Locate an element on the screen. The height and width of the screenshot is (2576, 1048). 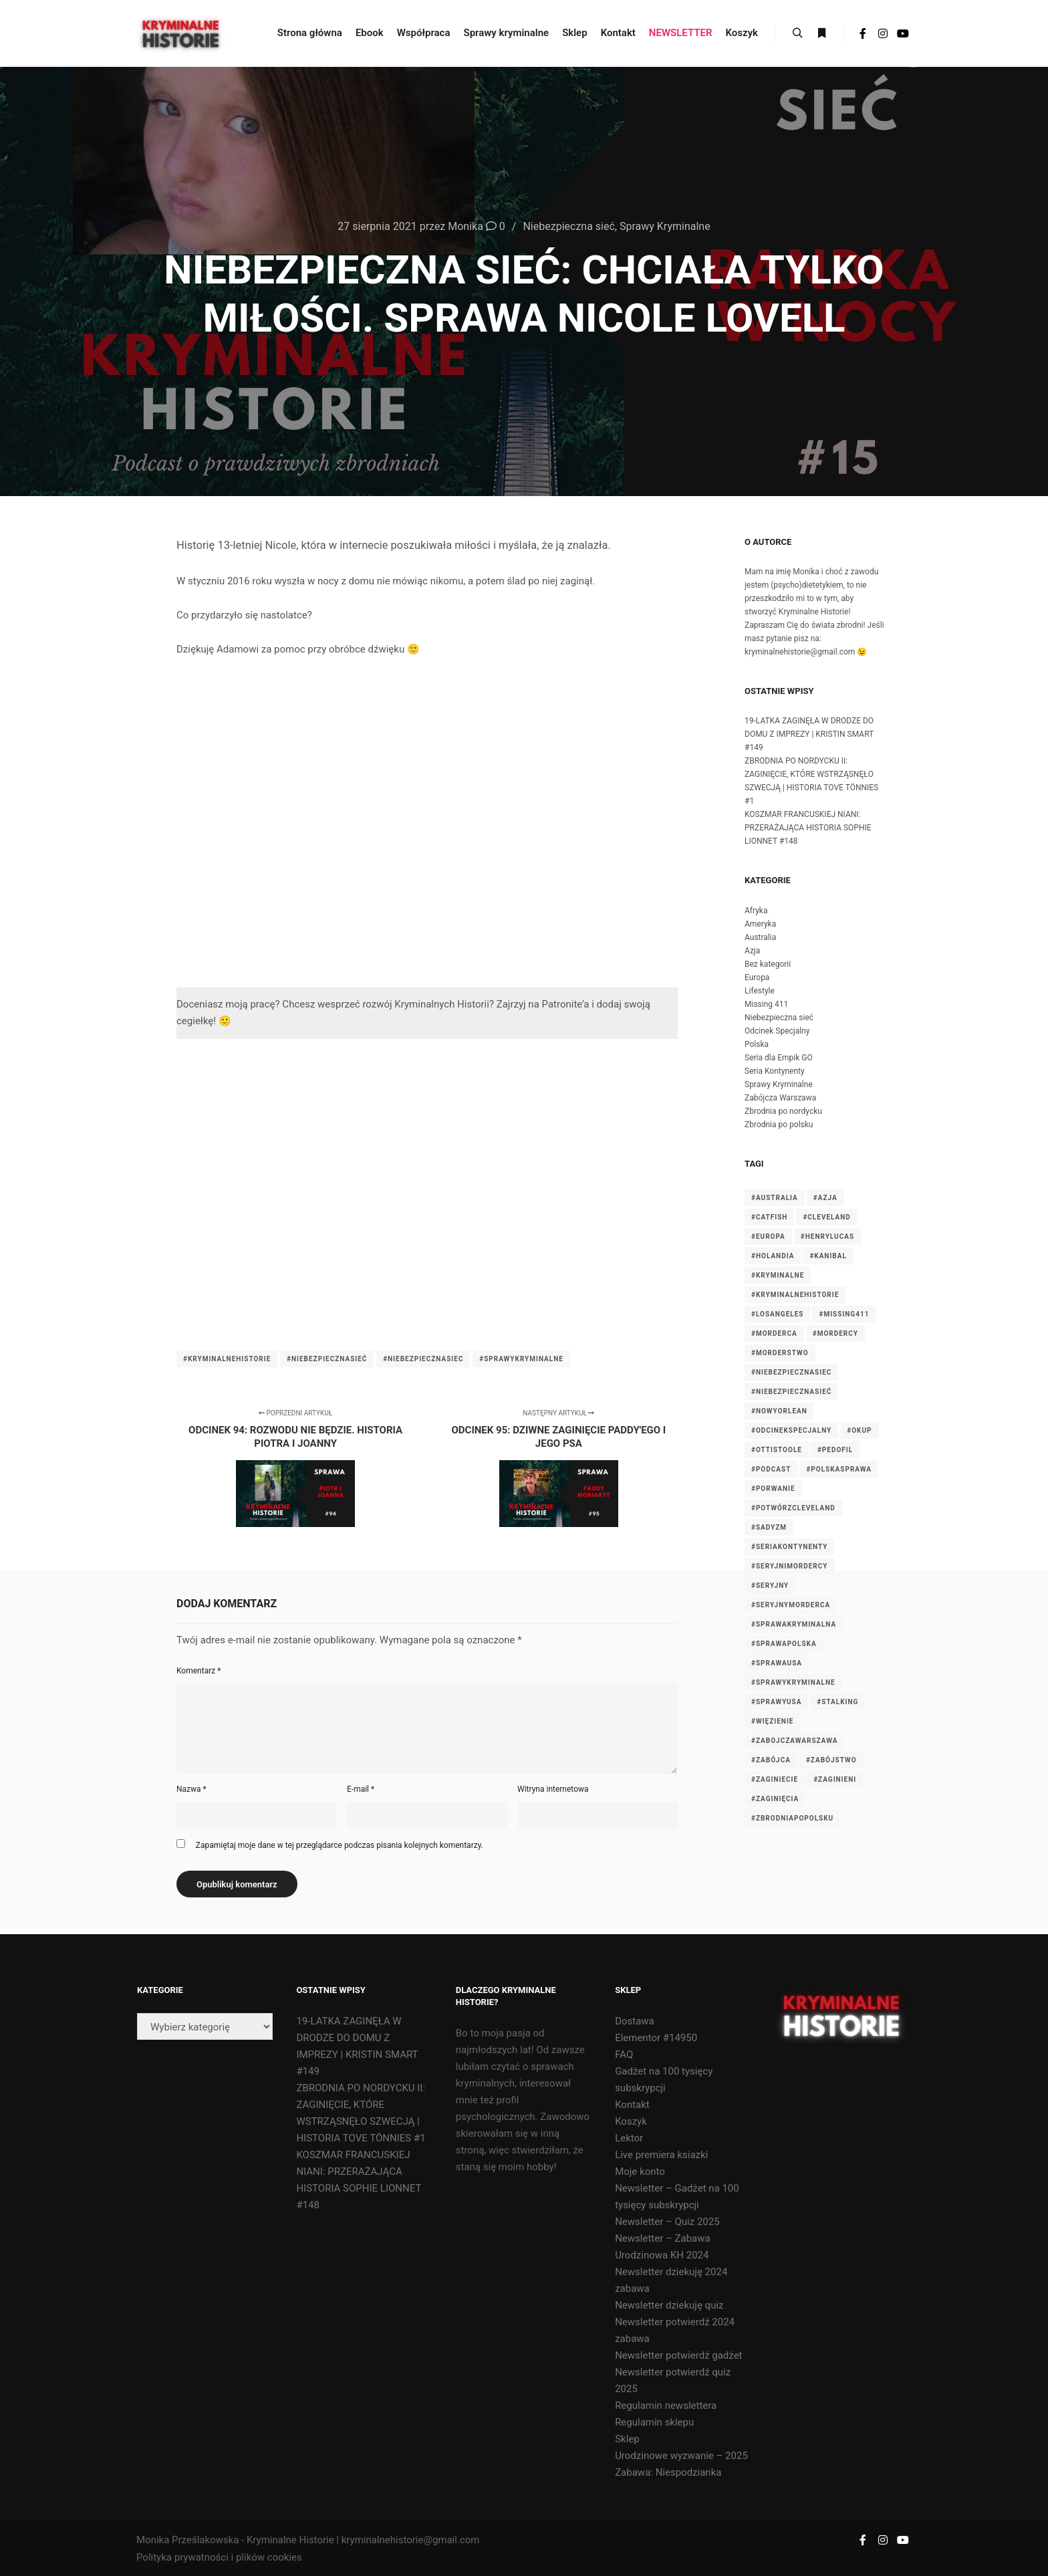
Sklep is located at coordinates (627, 2439).